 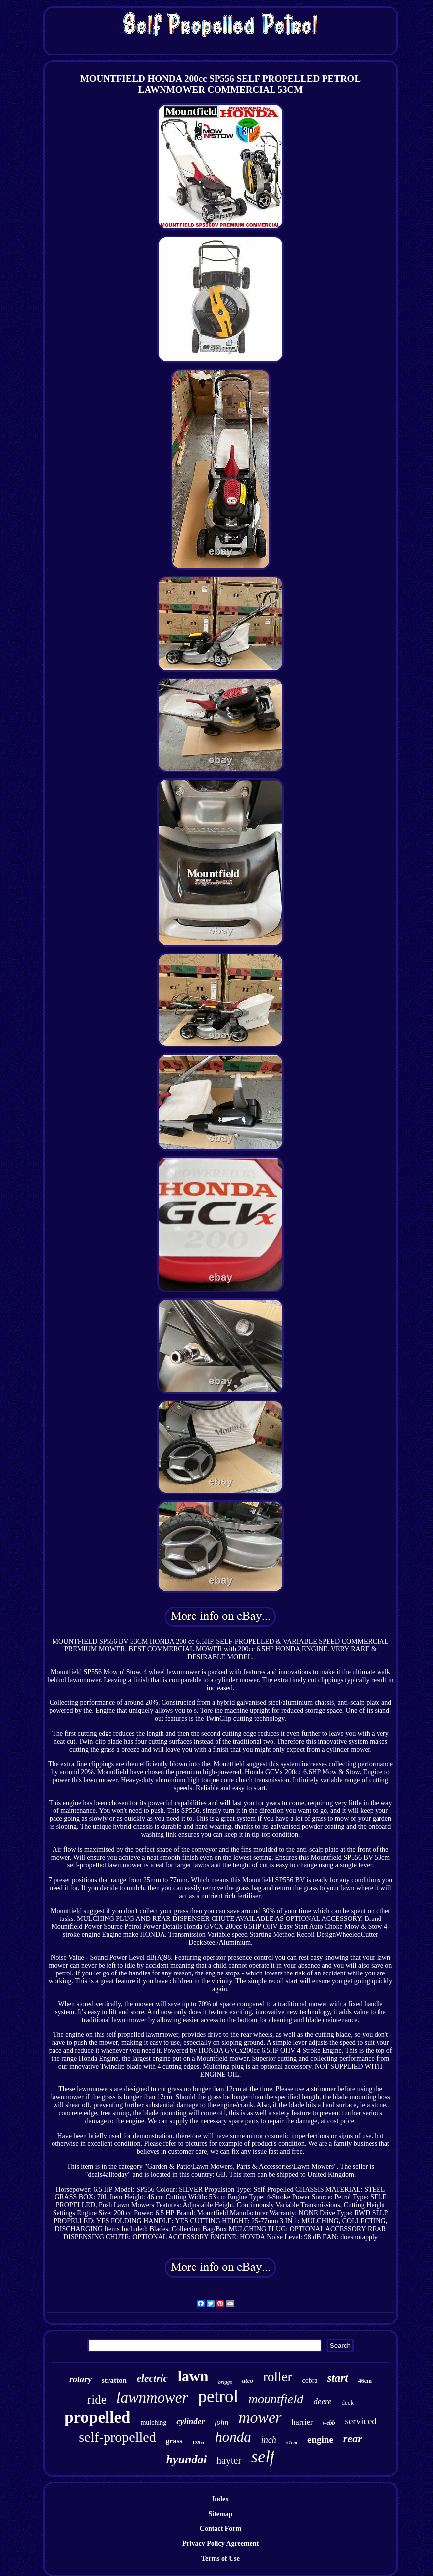 I want to click on hayter, so click(x=228, y=2460).